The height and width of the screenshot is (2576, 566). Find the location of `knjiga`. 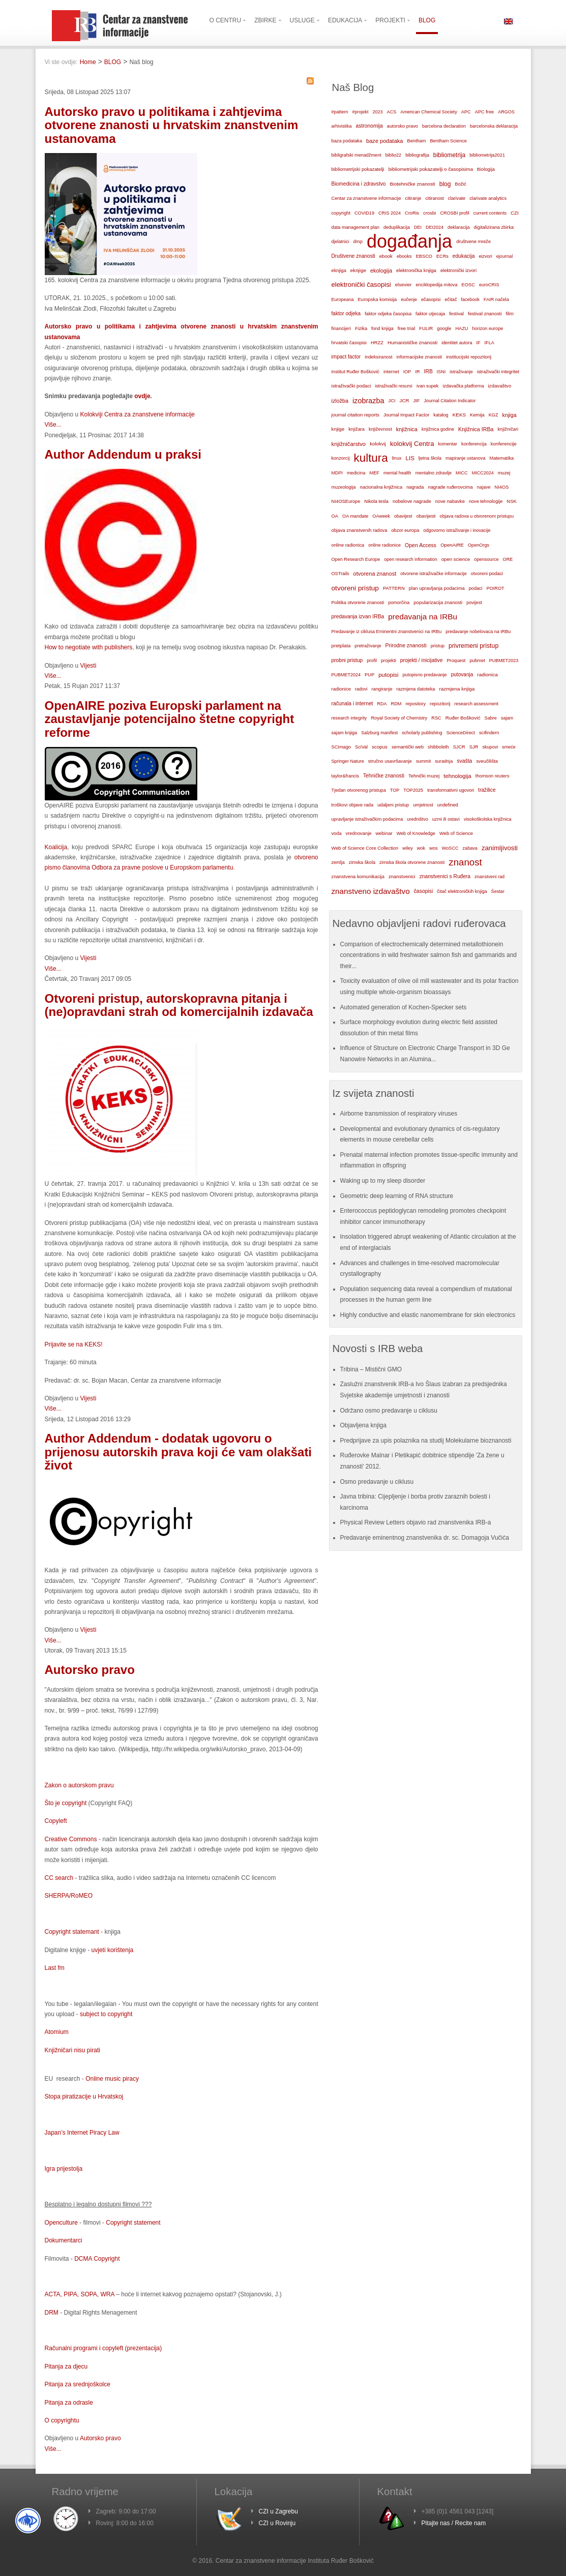

knjiga is located at coordinates (509, 415).